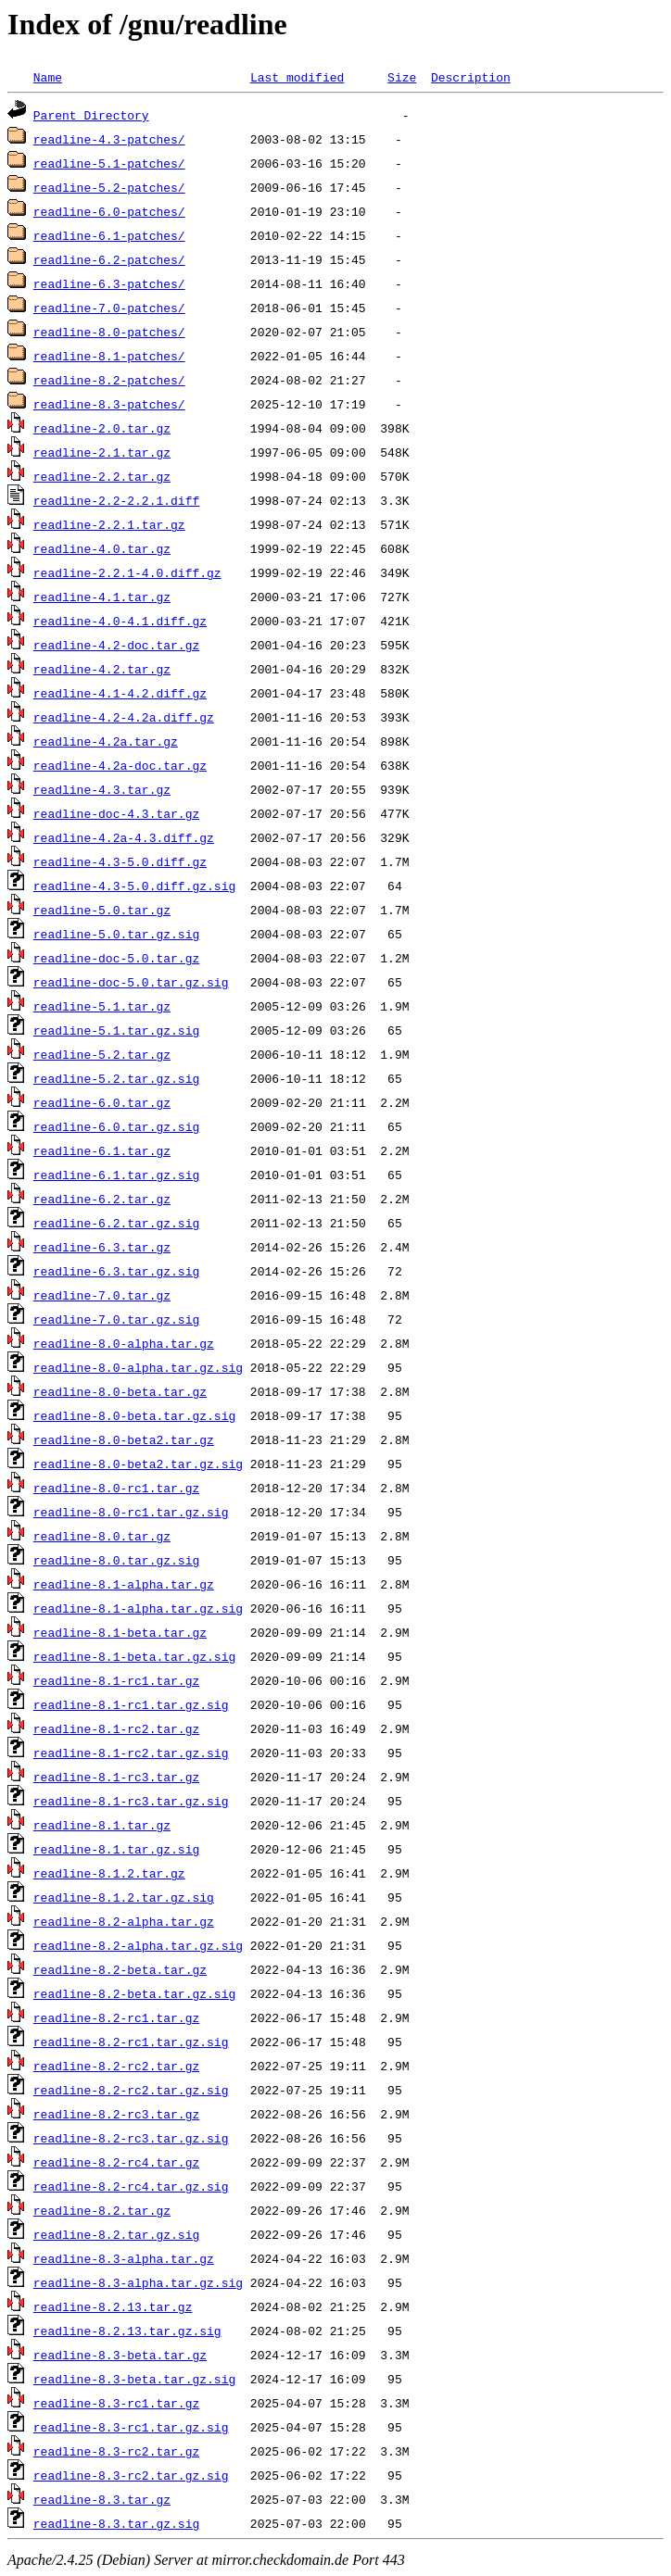  I want to click on readline-8.1-beta.tar.gz.sig, so click(134, 1656).